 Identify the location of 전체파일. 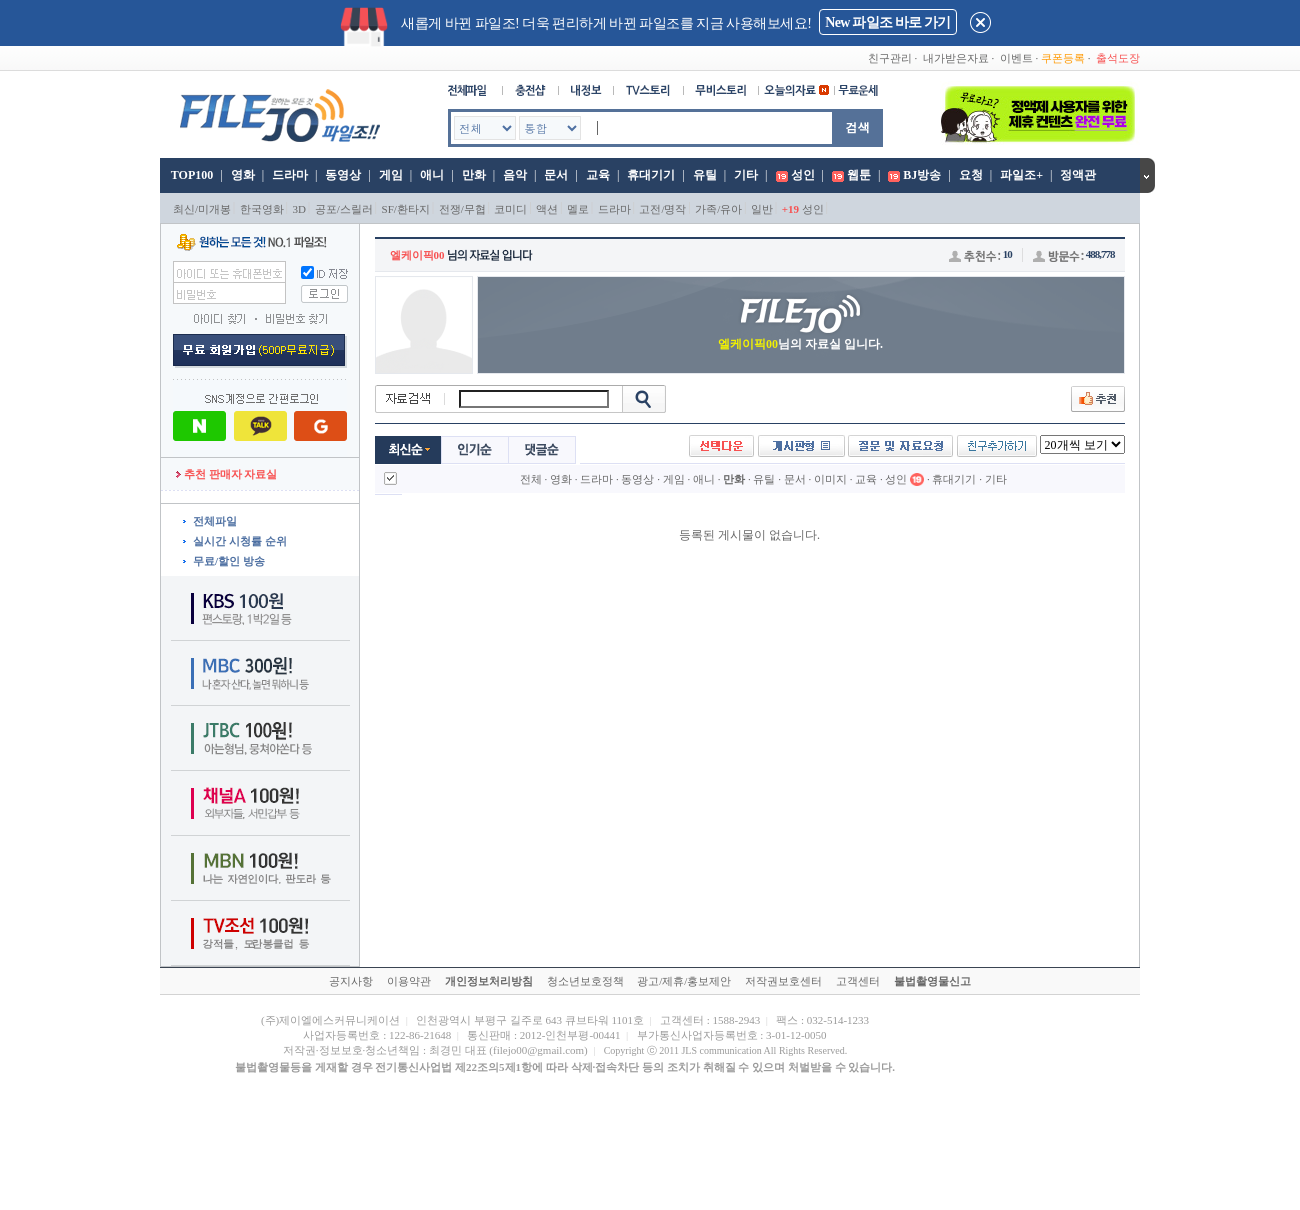
(215, 521).